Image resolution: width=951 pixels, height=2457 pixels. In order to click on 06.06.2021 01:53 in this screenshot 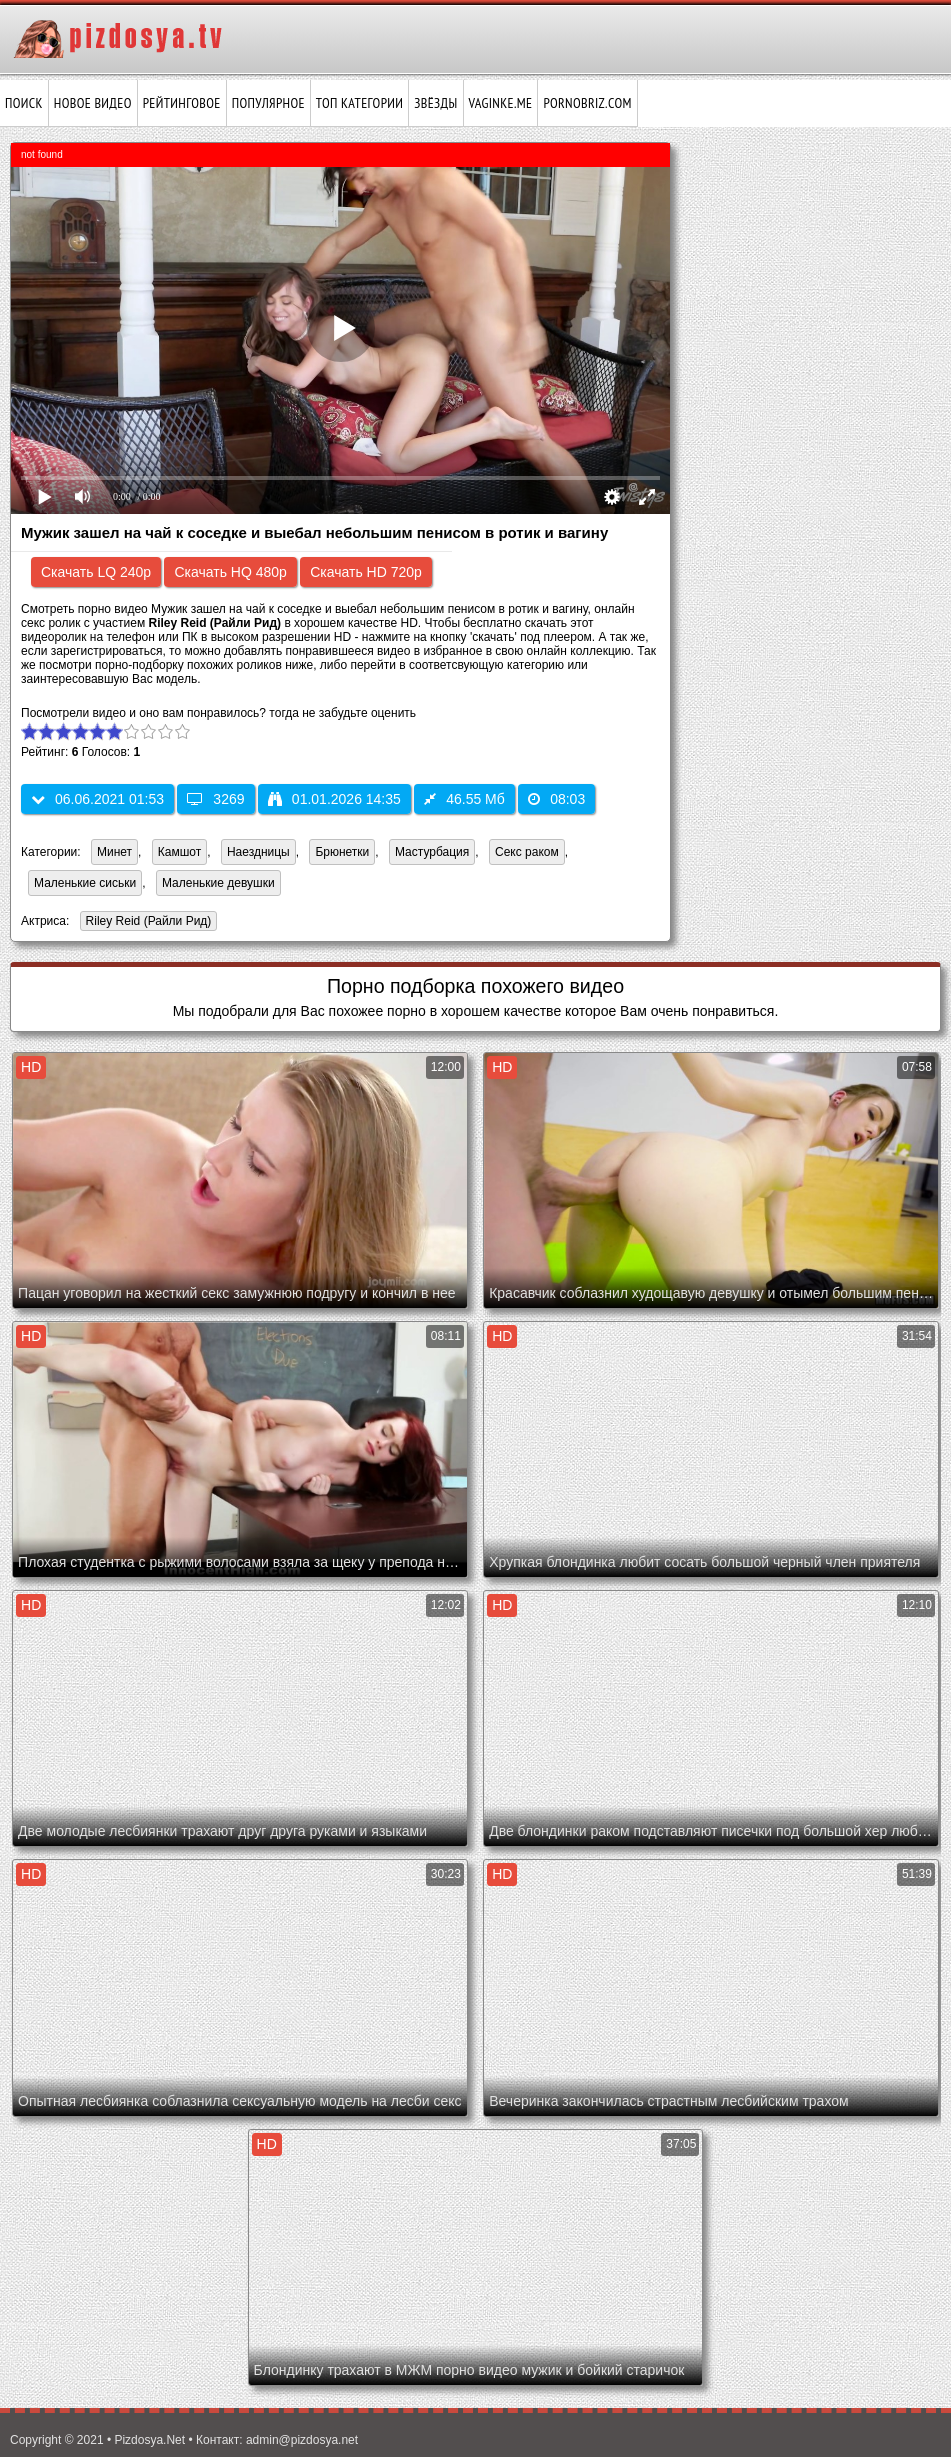, I will do `click(97, 799)`.